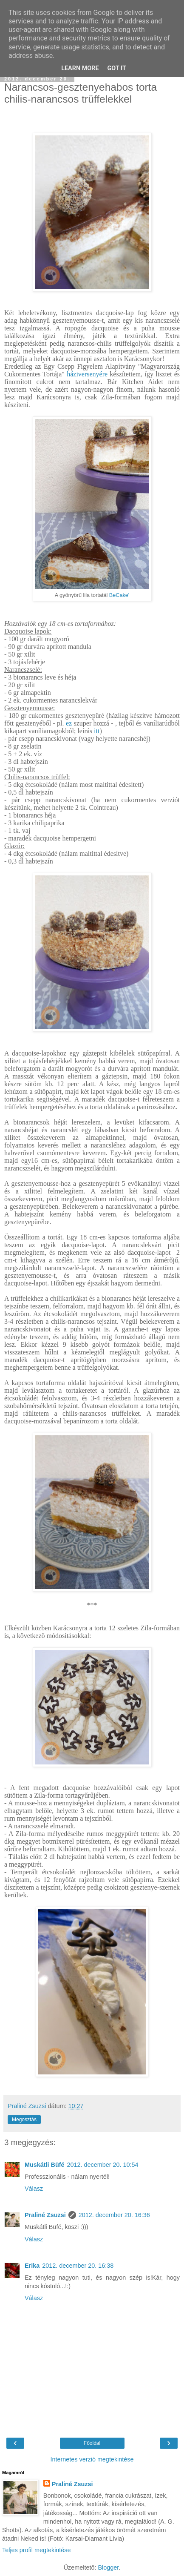  What do you see at coordinates (119, 595) in the screenshot?
I see `BeCake'` at bounding box center [119, 595].